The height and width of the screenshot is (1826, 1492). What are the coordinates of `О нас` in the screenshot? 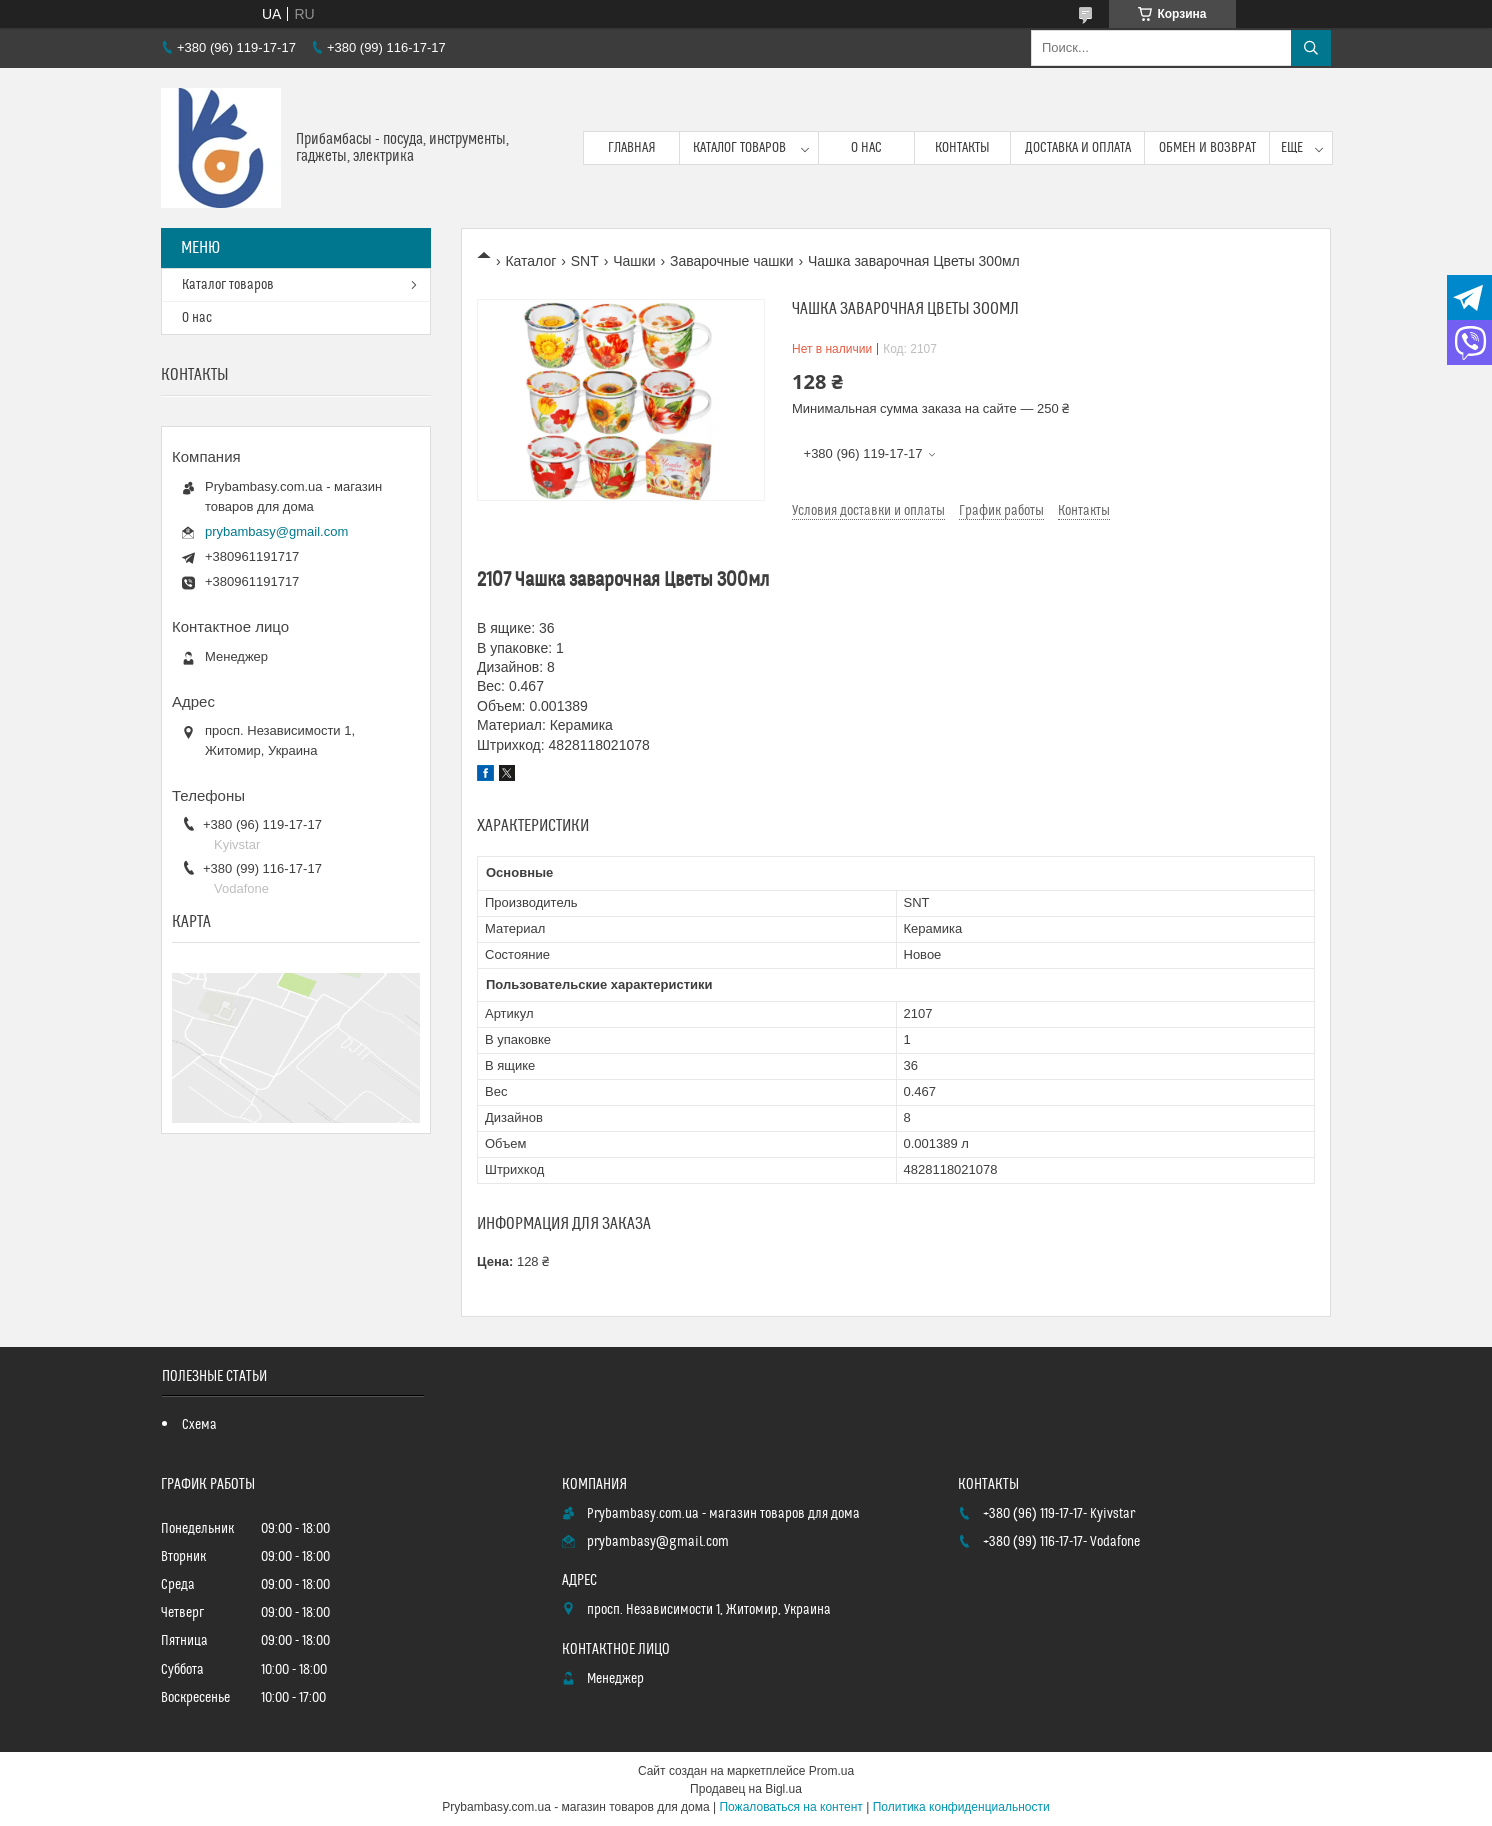 It's located at (866, 148).